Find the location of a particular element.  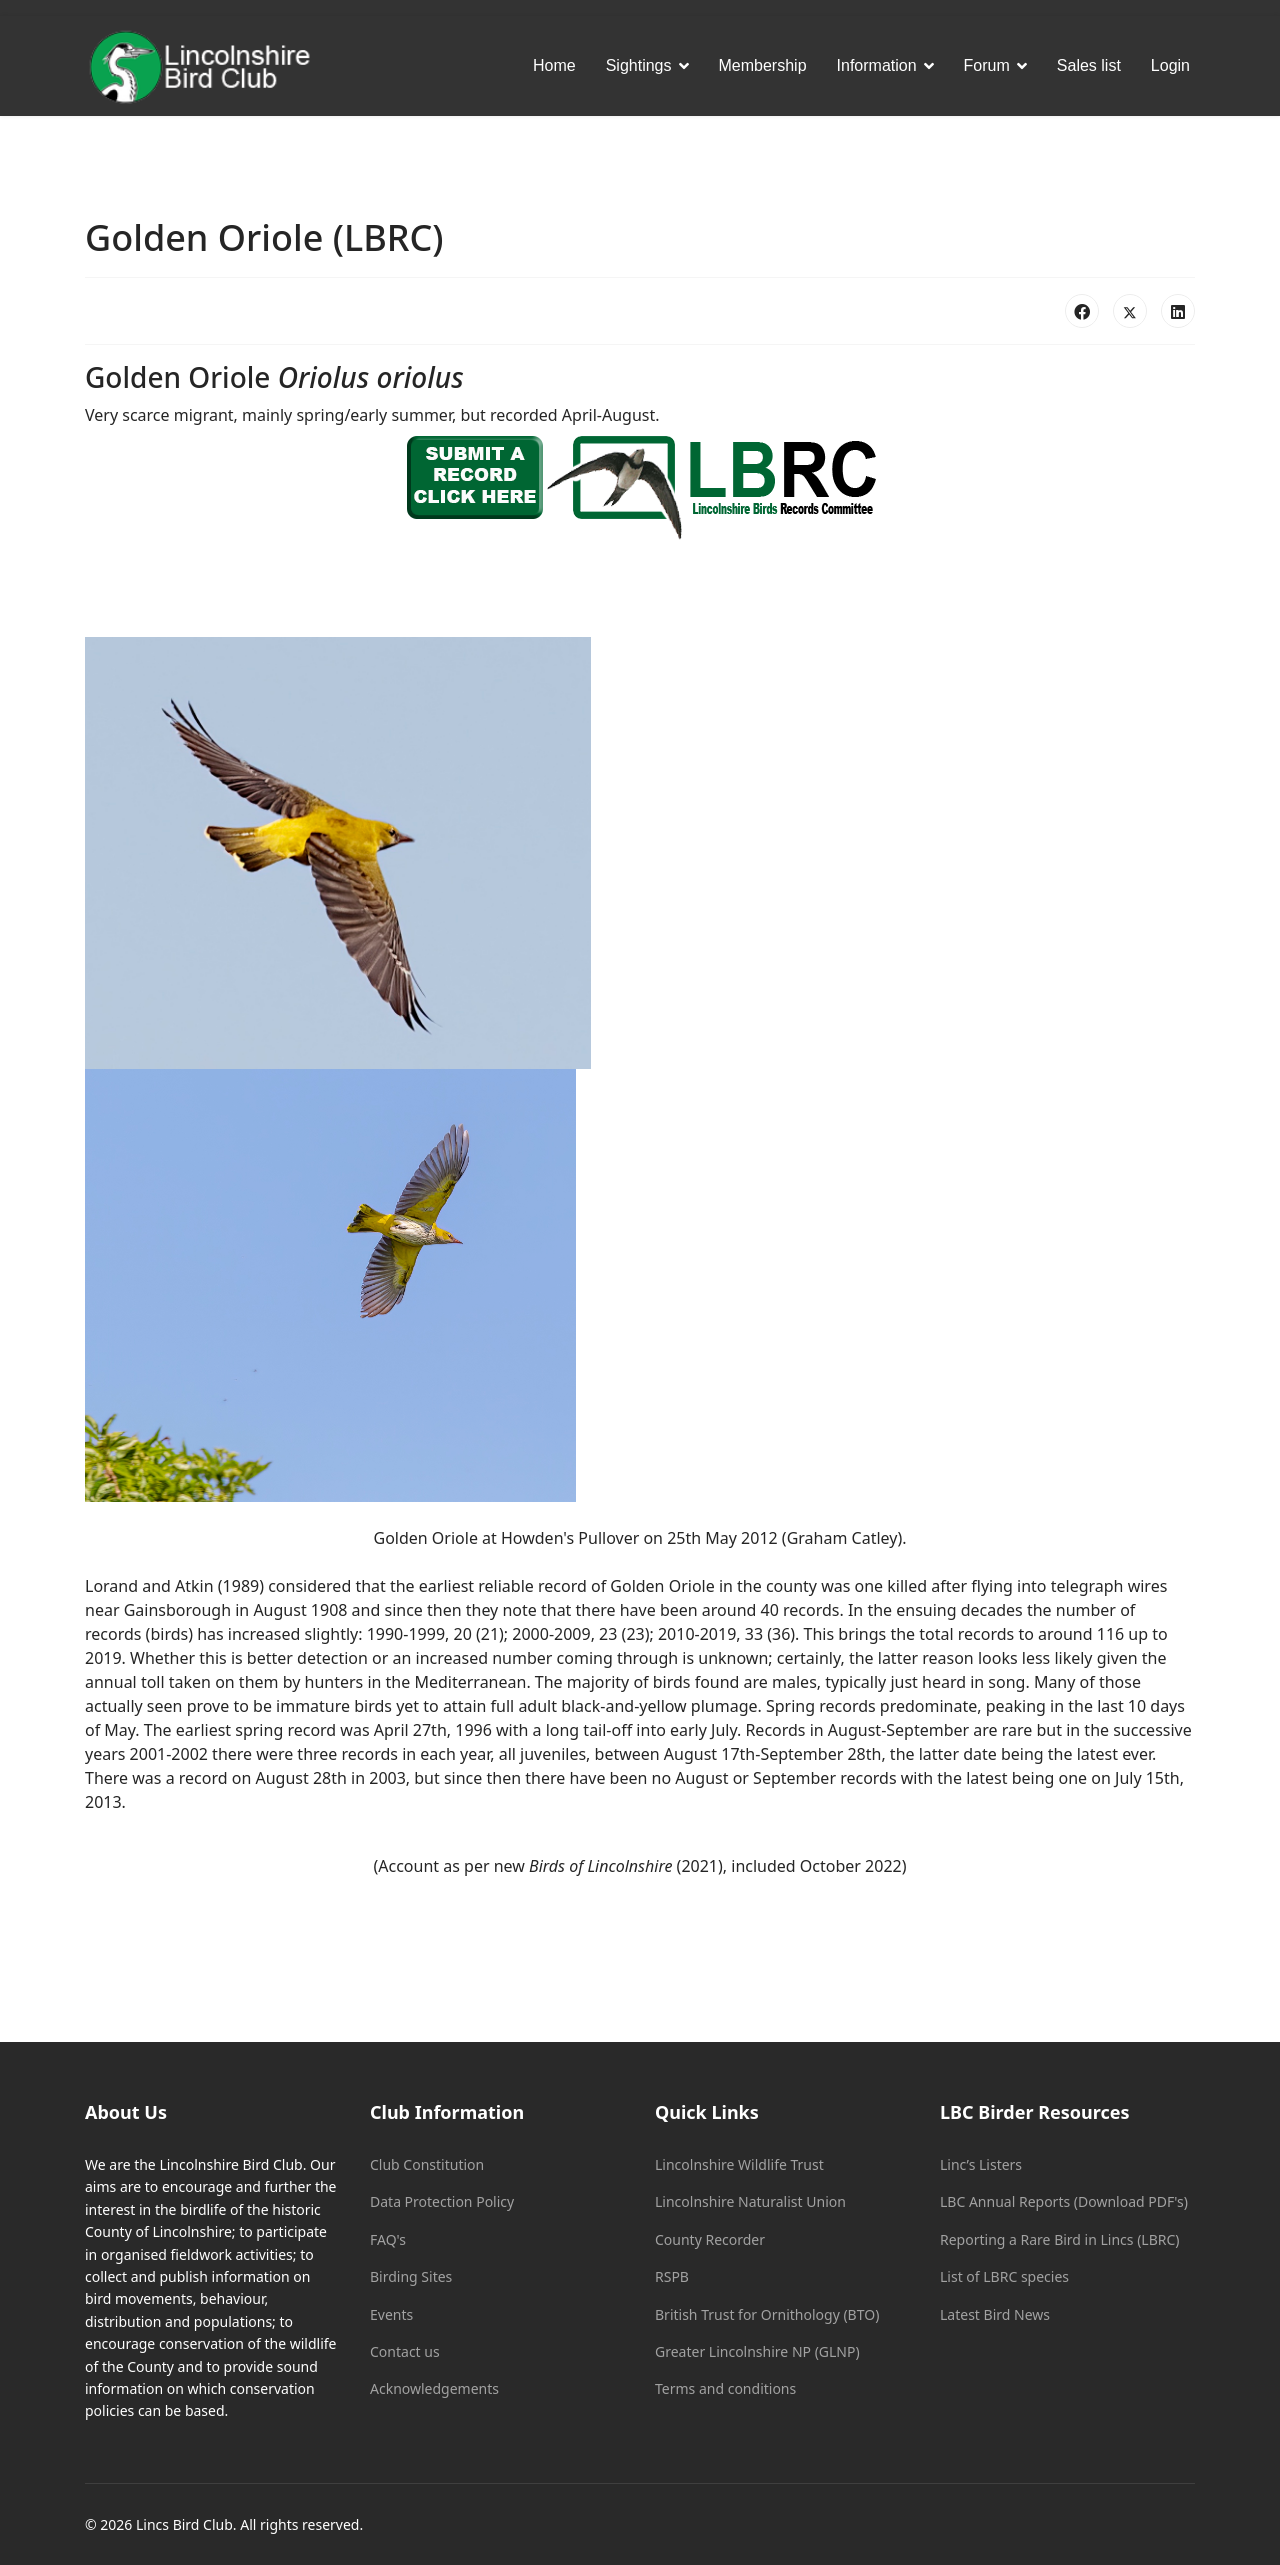

LBC Annual Reports (Download PDF's) is located at coordinates (1064, 2201).